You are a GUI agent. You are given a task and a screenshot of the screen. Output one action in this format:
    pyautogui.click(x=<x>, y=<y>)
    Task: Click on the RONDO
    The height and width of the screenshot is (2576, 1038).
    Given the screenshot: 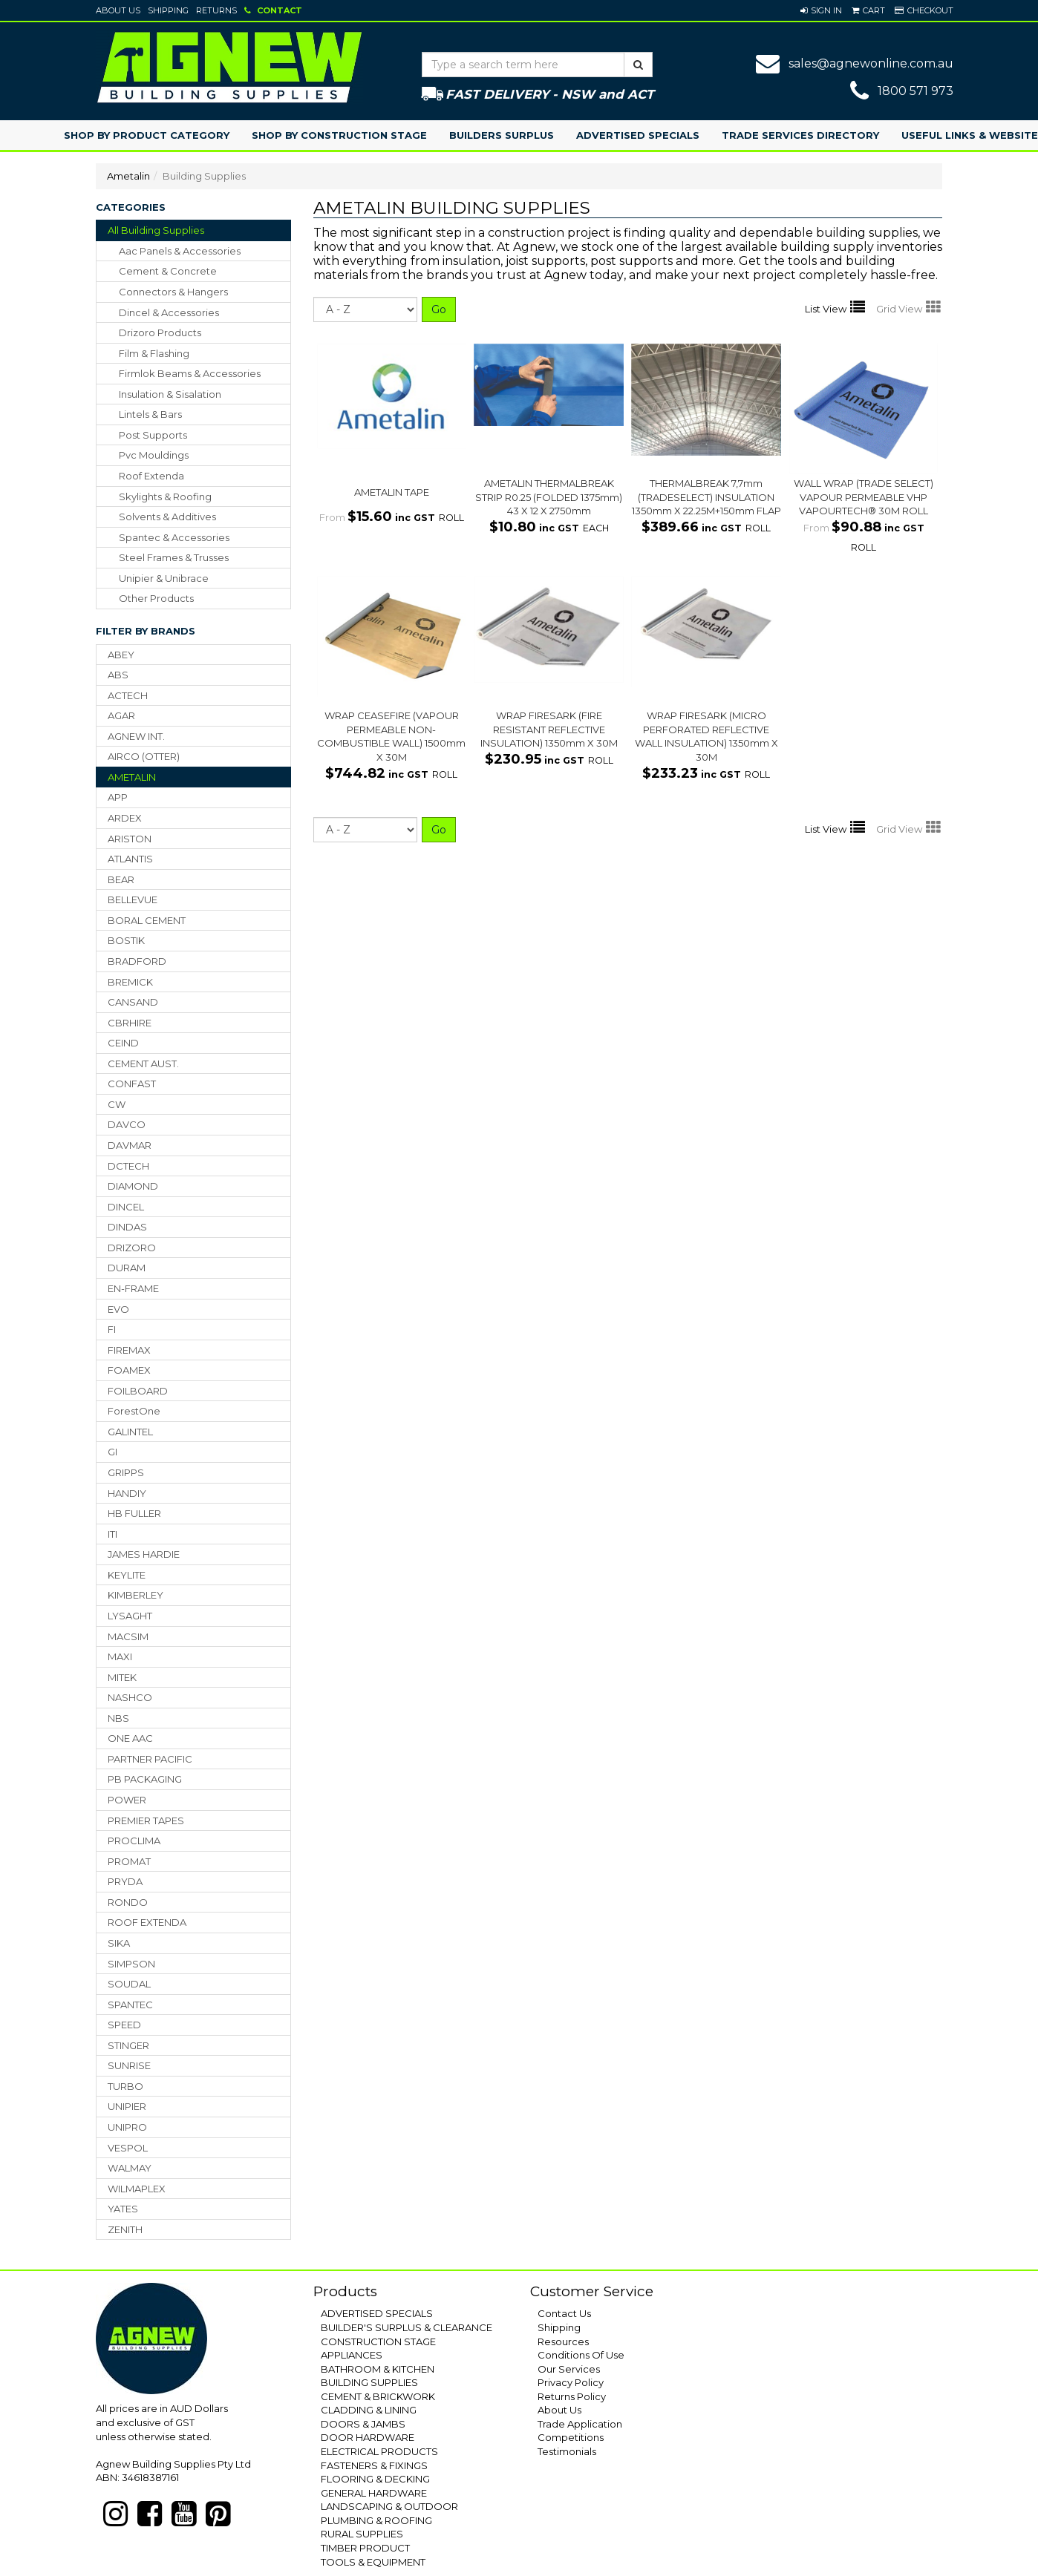 What is the action you would take?
    pyautogui.click(x=128, y=1902)
    